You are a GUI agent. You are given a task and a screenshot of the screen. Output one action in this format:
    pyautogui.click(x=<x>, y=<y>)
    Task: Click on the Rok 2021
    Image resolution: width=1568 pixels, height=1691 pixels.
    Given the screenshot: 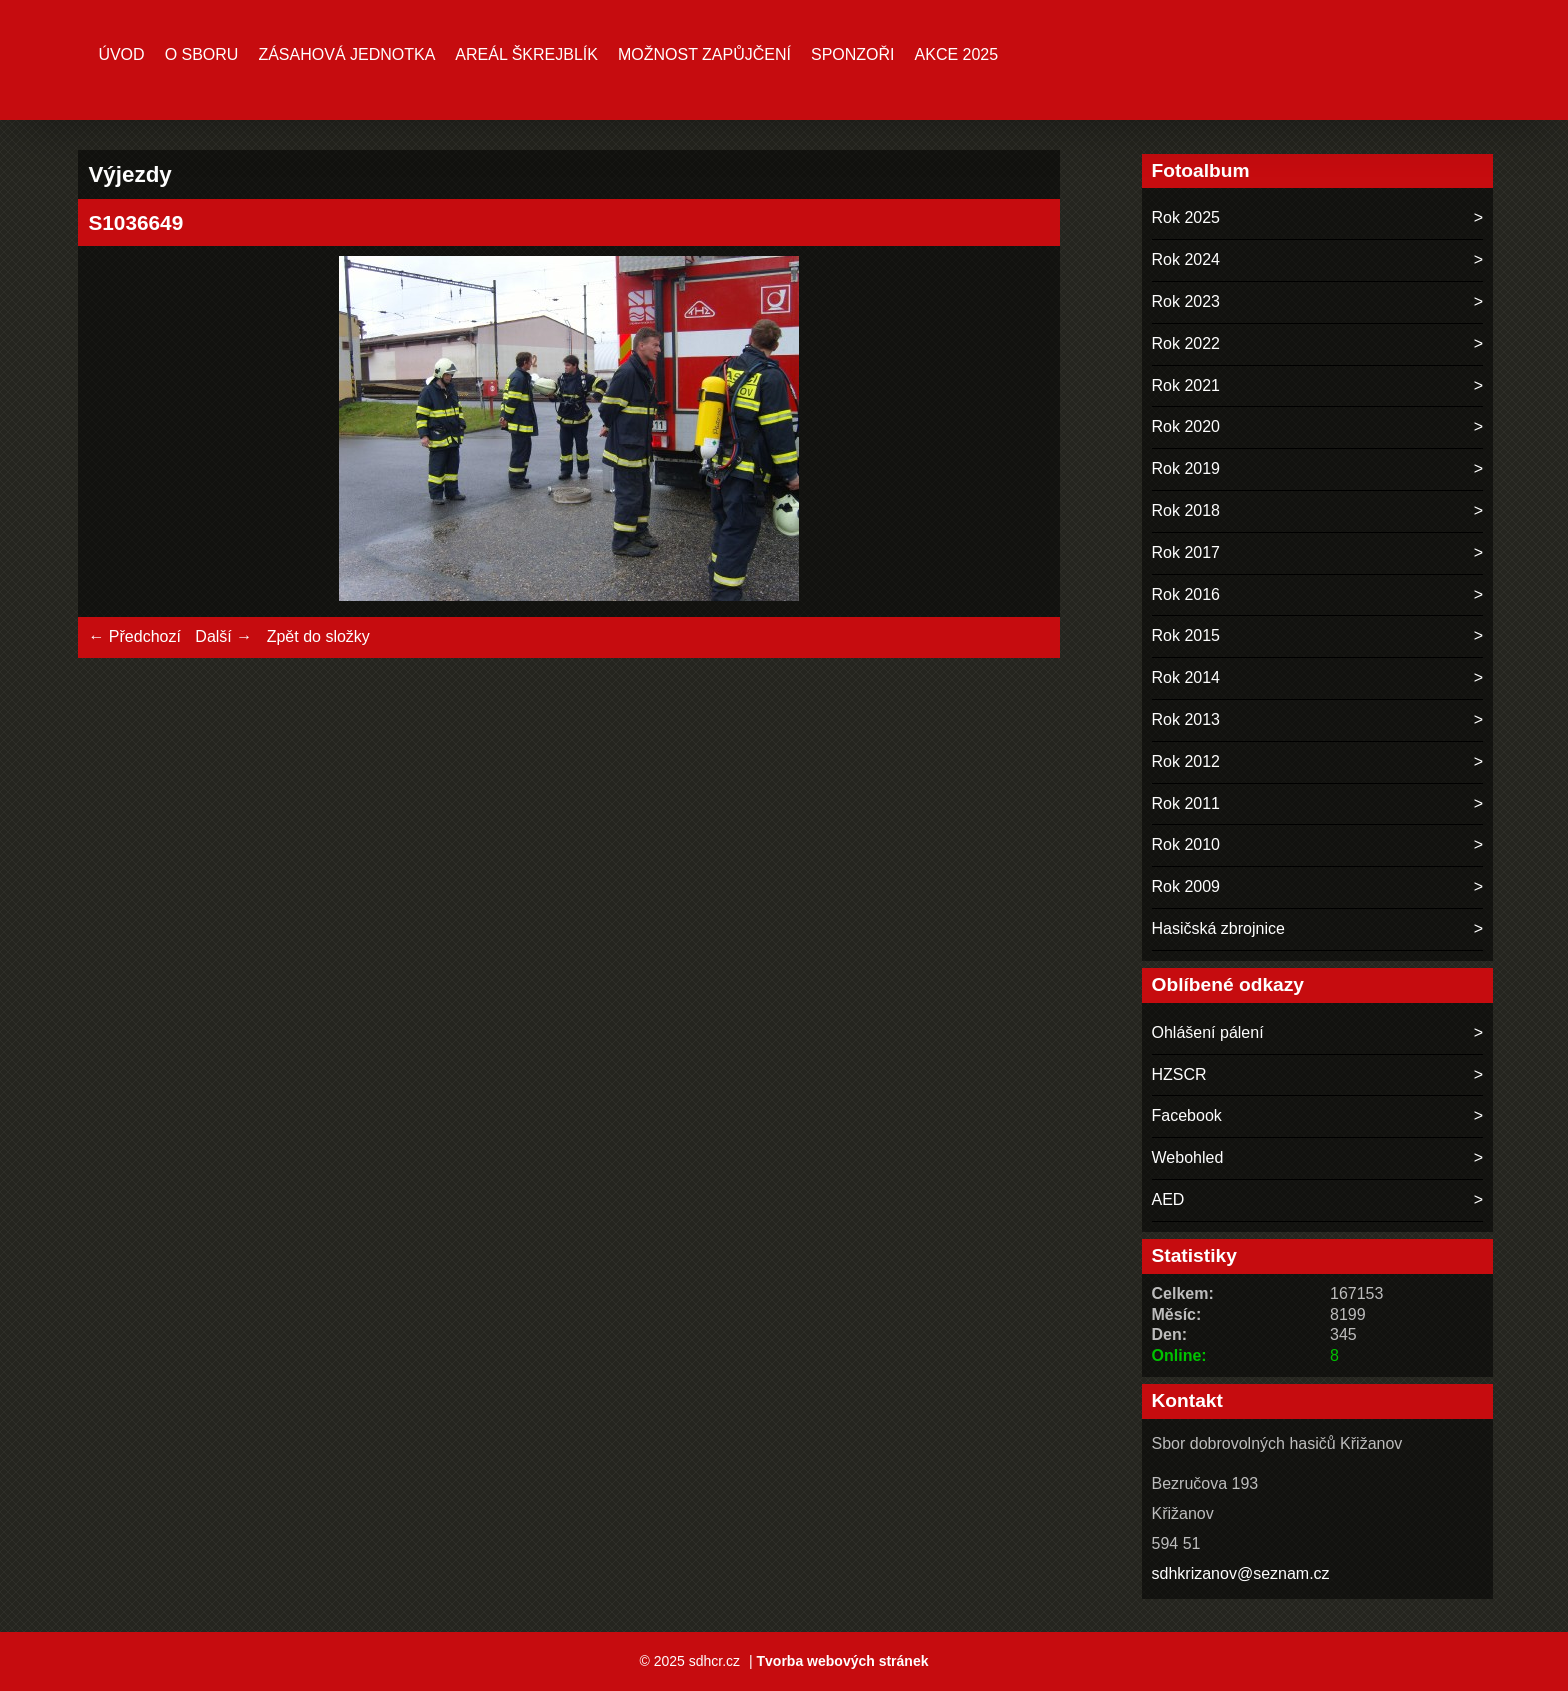 What is the action you would take?
    pyautogui.click(x=1186, y=385)
    